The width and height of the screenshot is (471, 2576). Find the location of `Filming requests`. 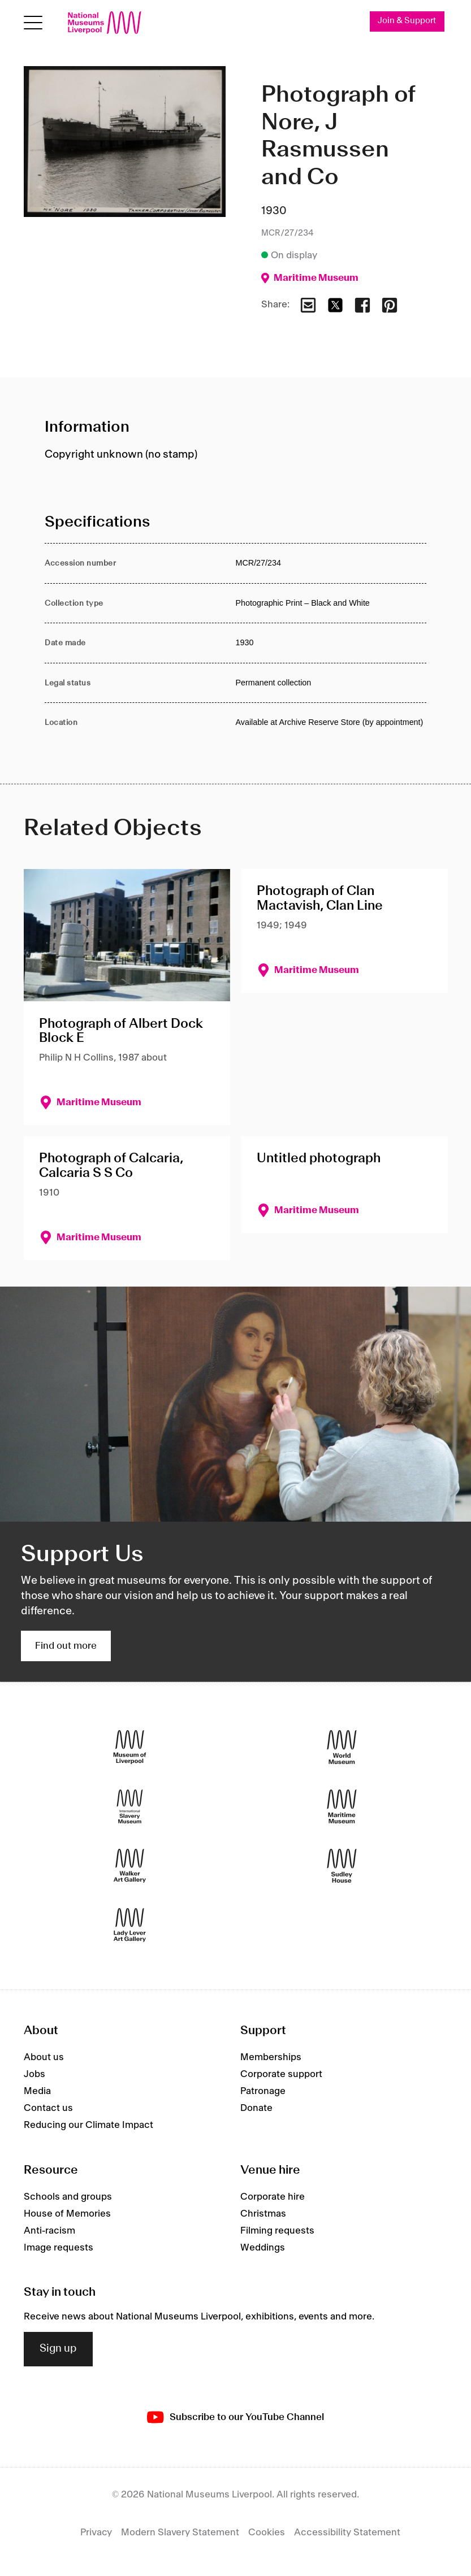

Filming requests is located at coordinates (277, 2231).